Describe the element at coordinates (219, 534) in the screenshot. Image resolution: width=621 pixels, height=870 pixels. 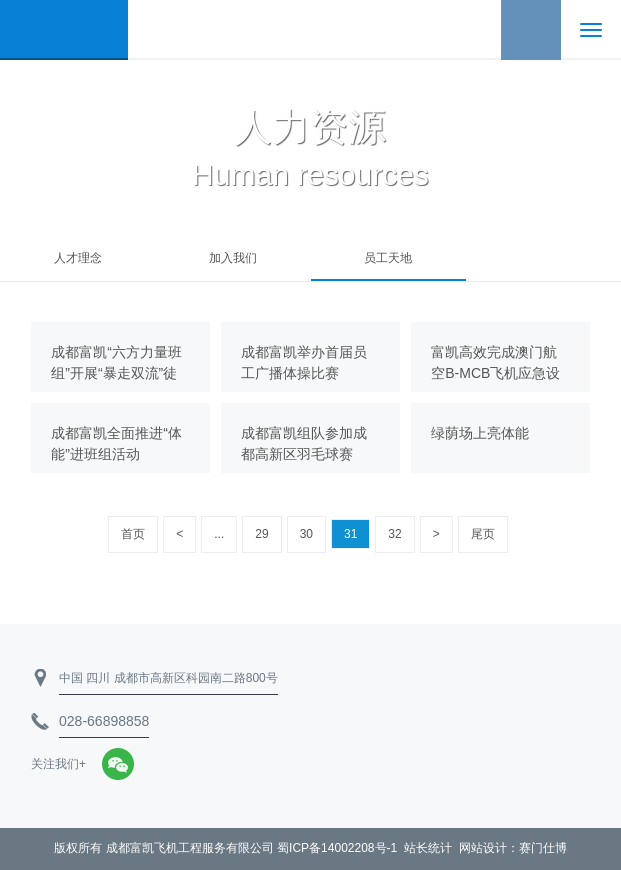
I see `...` at that location.